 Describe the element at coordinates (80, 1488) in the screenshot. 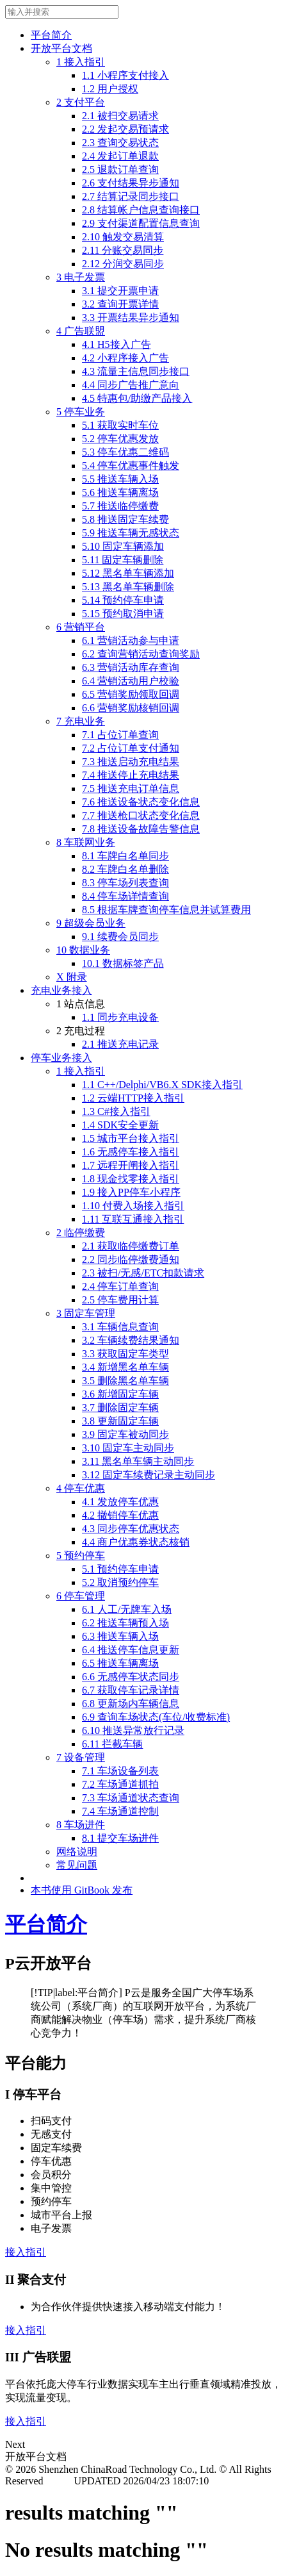

I see `4 停车优惠` at that location.